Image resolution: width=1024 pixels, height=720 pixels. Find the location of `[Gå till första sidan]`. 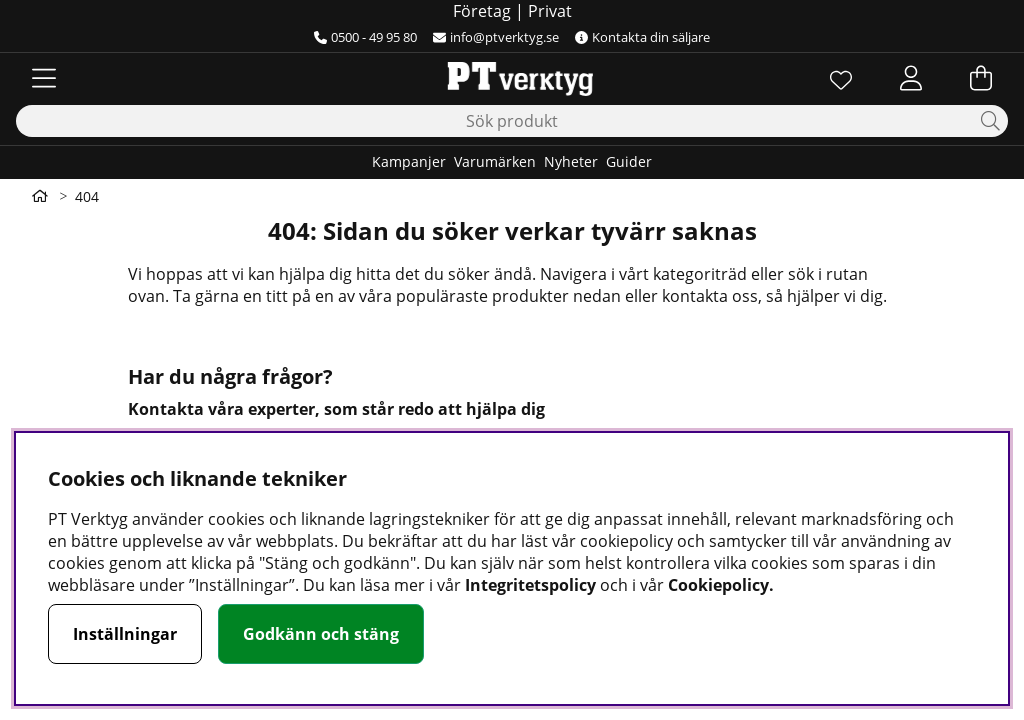

[Gå till första sidan] is located at coordinates (40, 196).